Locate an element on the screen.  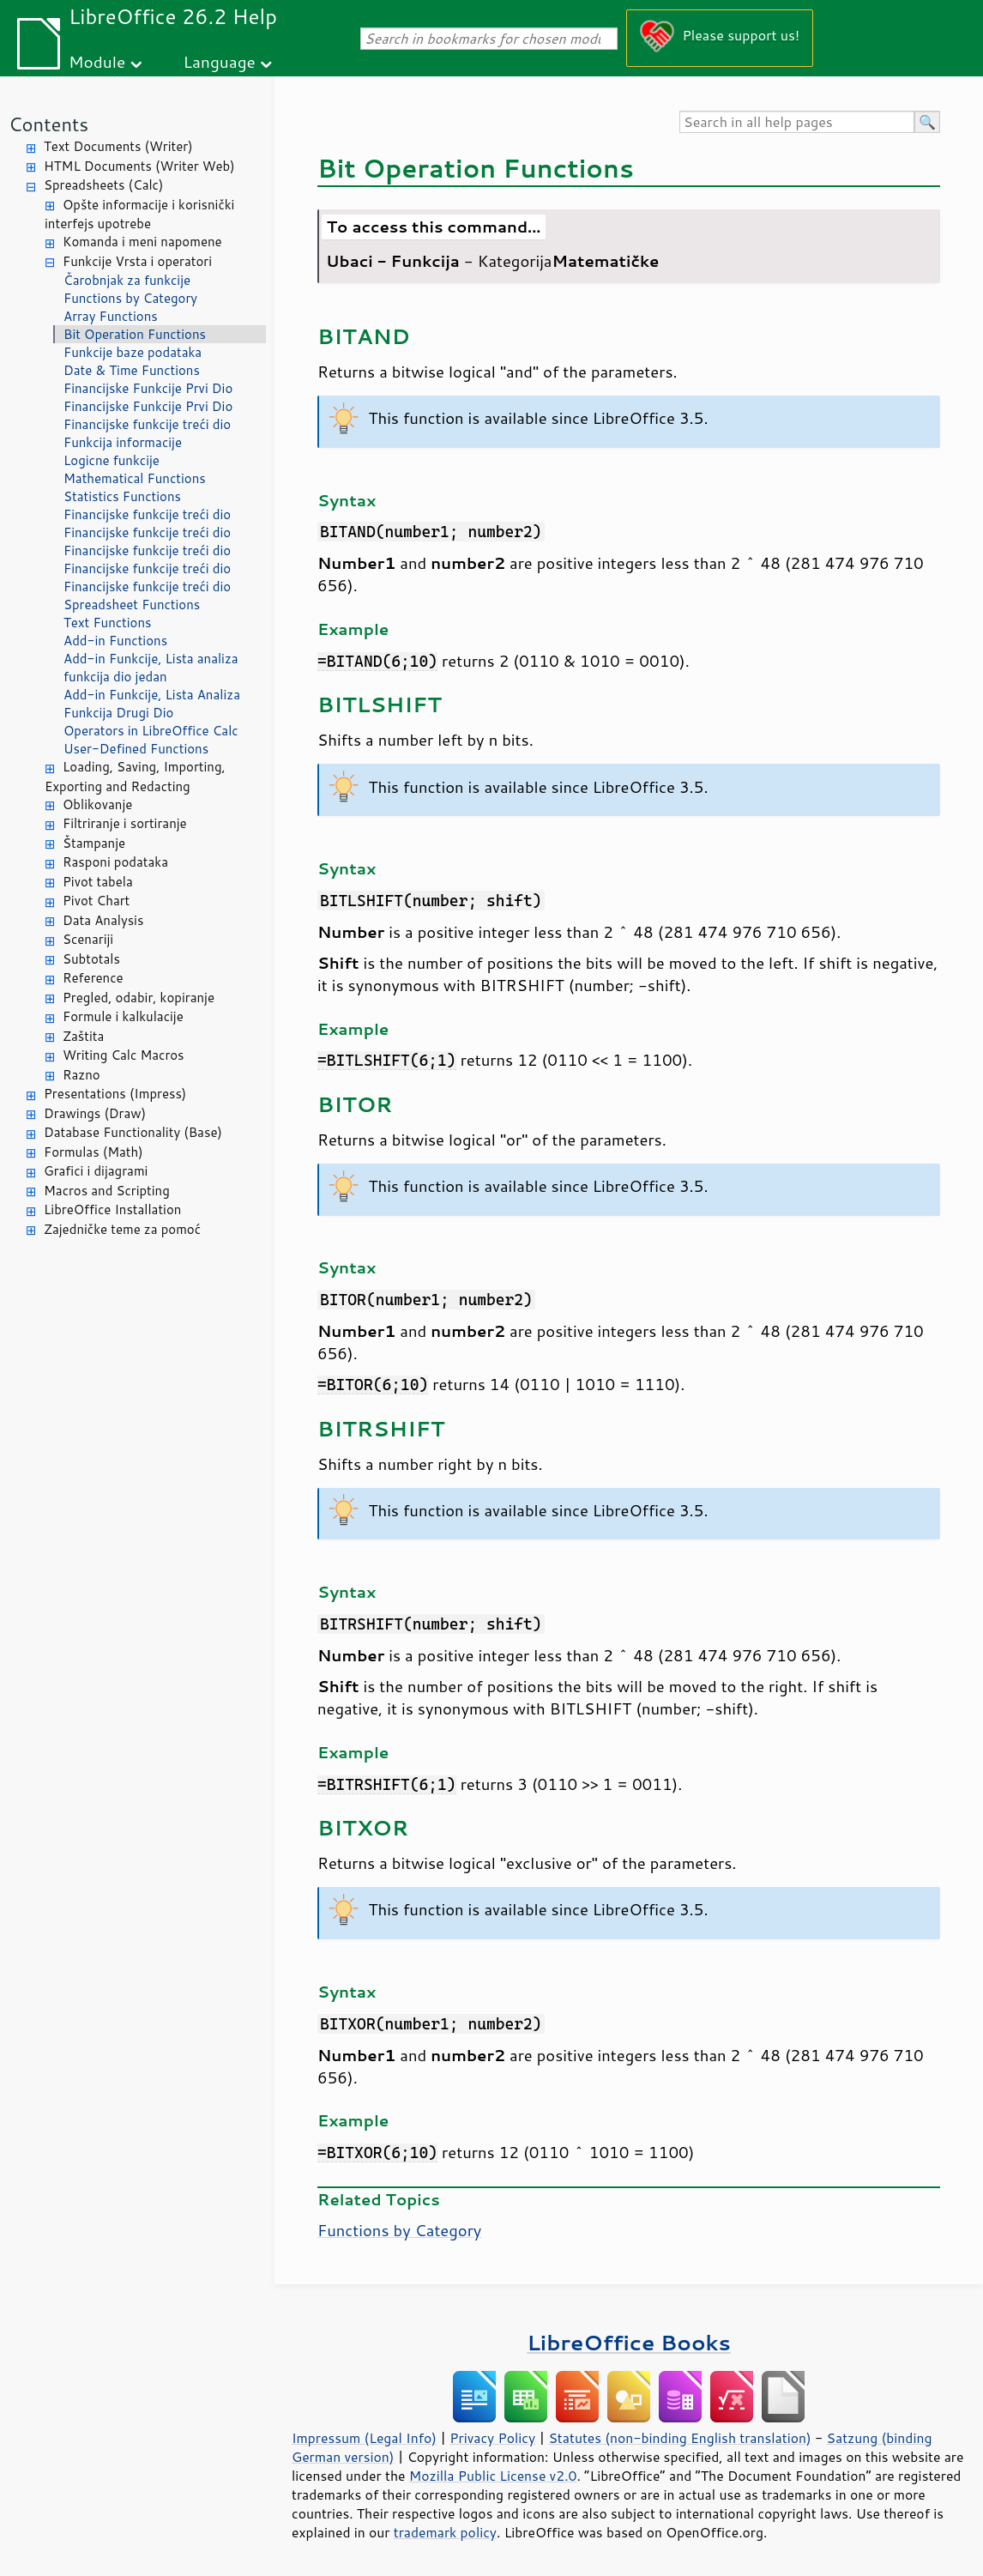
Oblikovanje is located at coordinates (97, 804).